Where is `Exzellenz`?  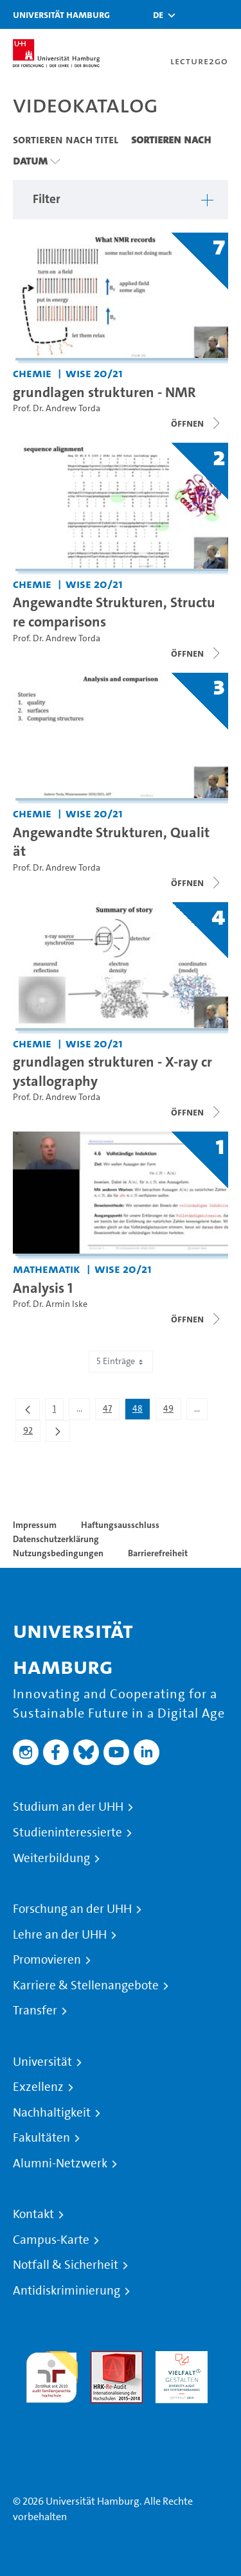 Exzellenz is located at coordinates (38, 2087).